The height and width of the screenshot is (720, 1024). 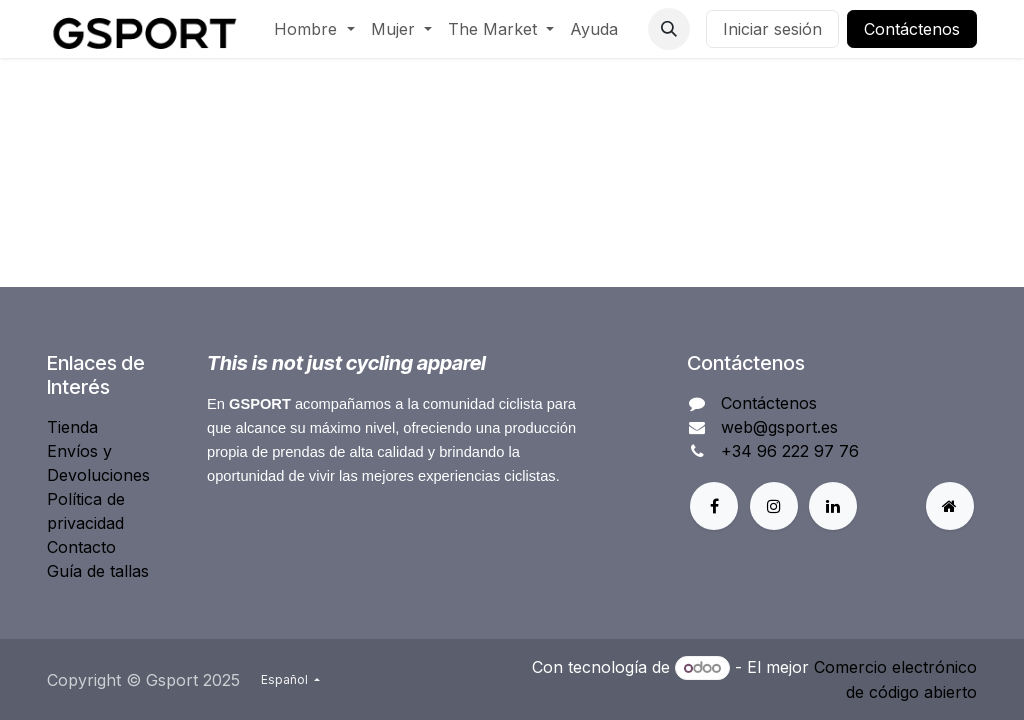 I want to click on Contacto, so click(x=81, y=547).